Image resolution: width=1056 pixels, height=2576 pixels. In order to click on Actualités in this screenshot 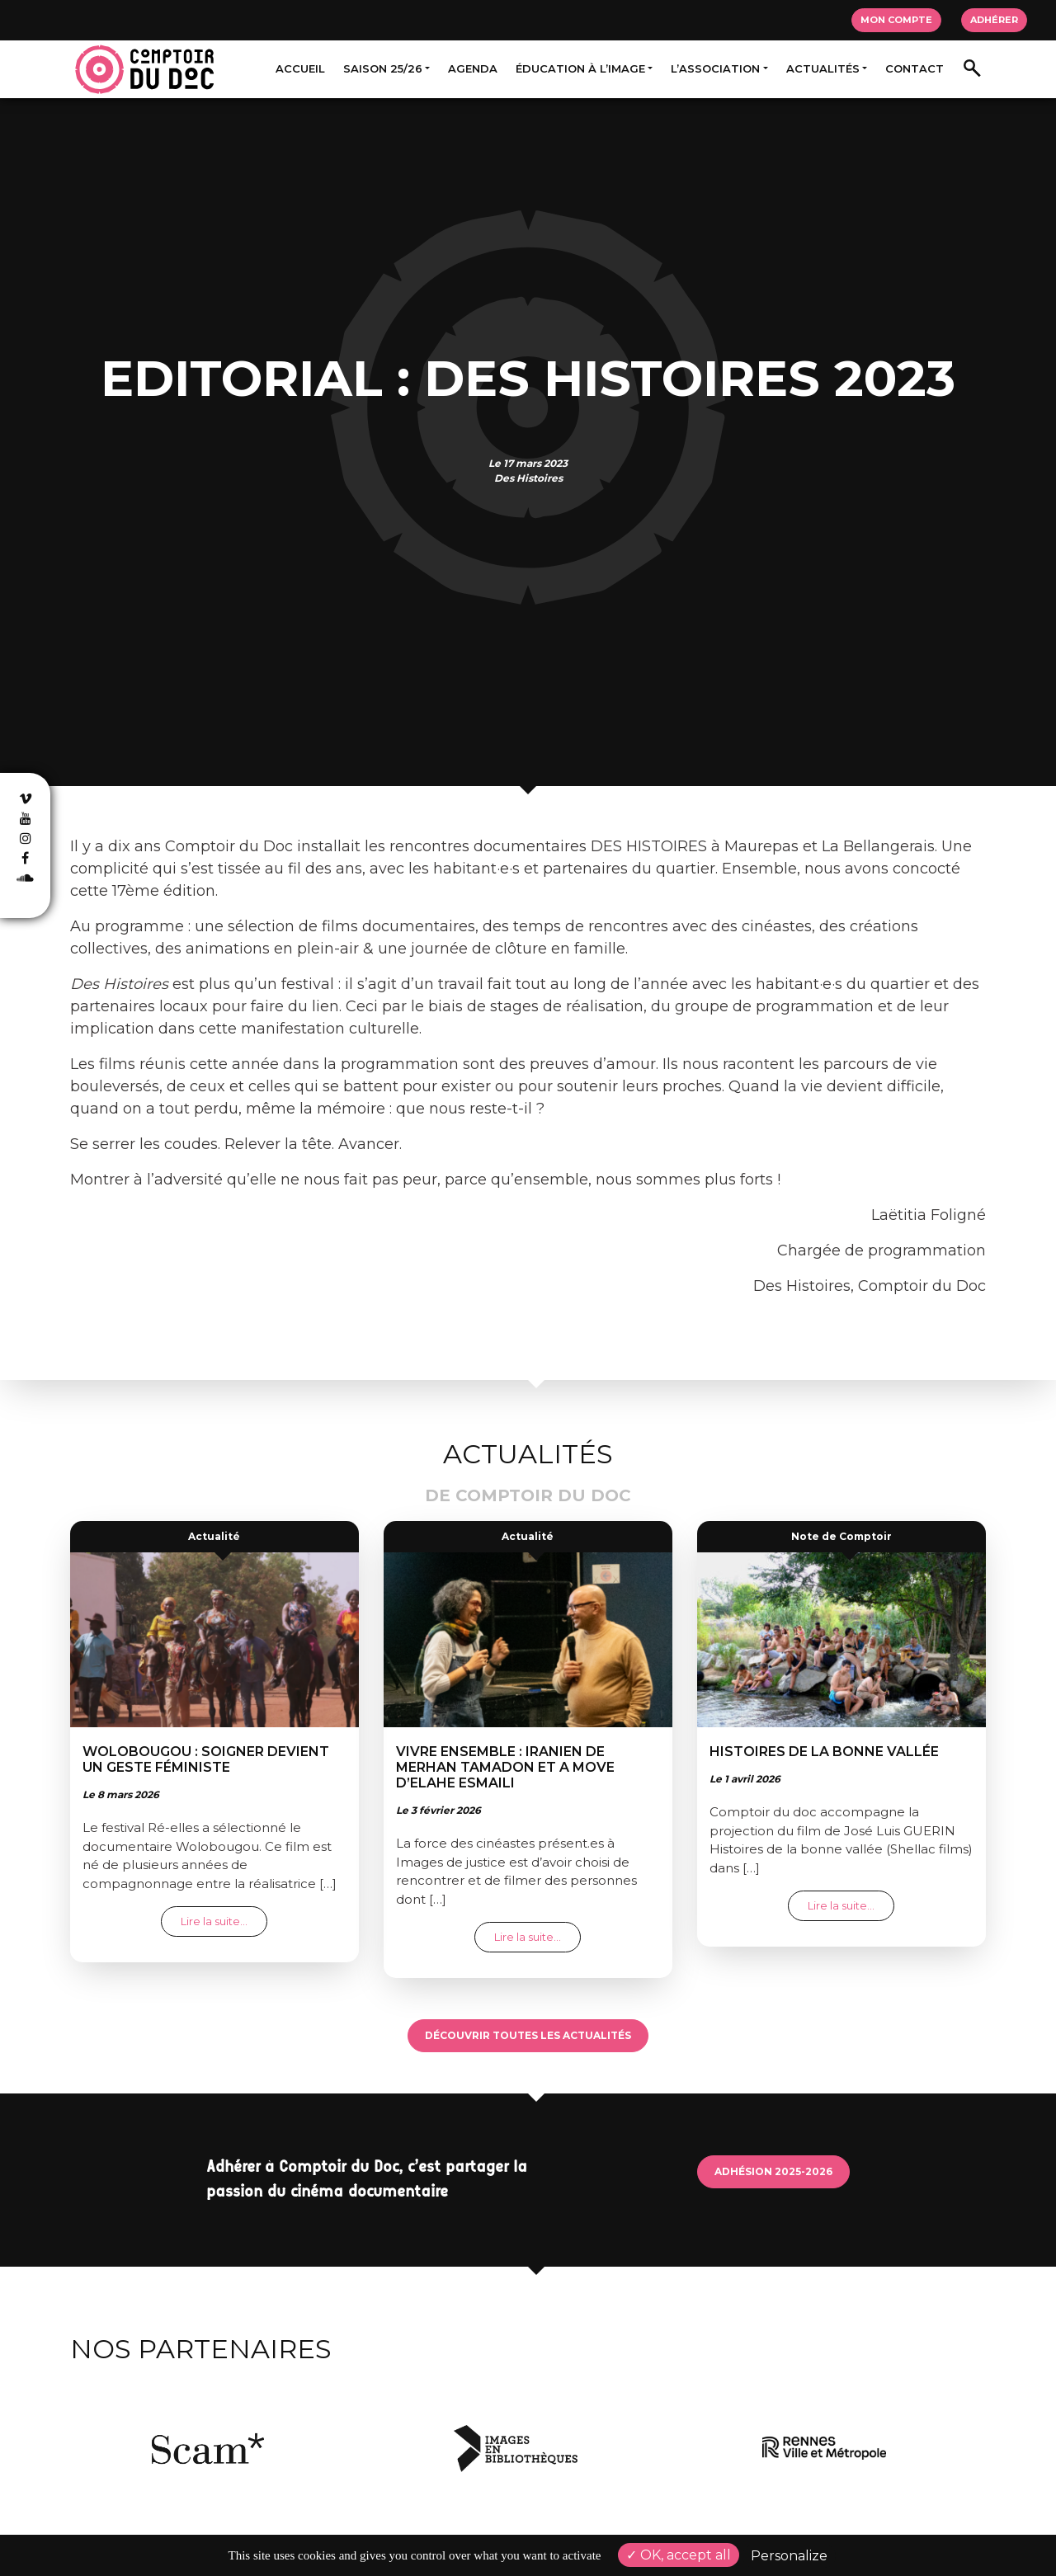, I will do `click(823, 68)`.